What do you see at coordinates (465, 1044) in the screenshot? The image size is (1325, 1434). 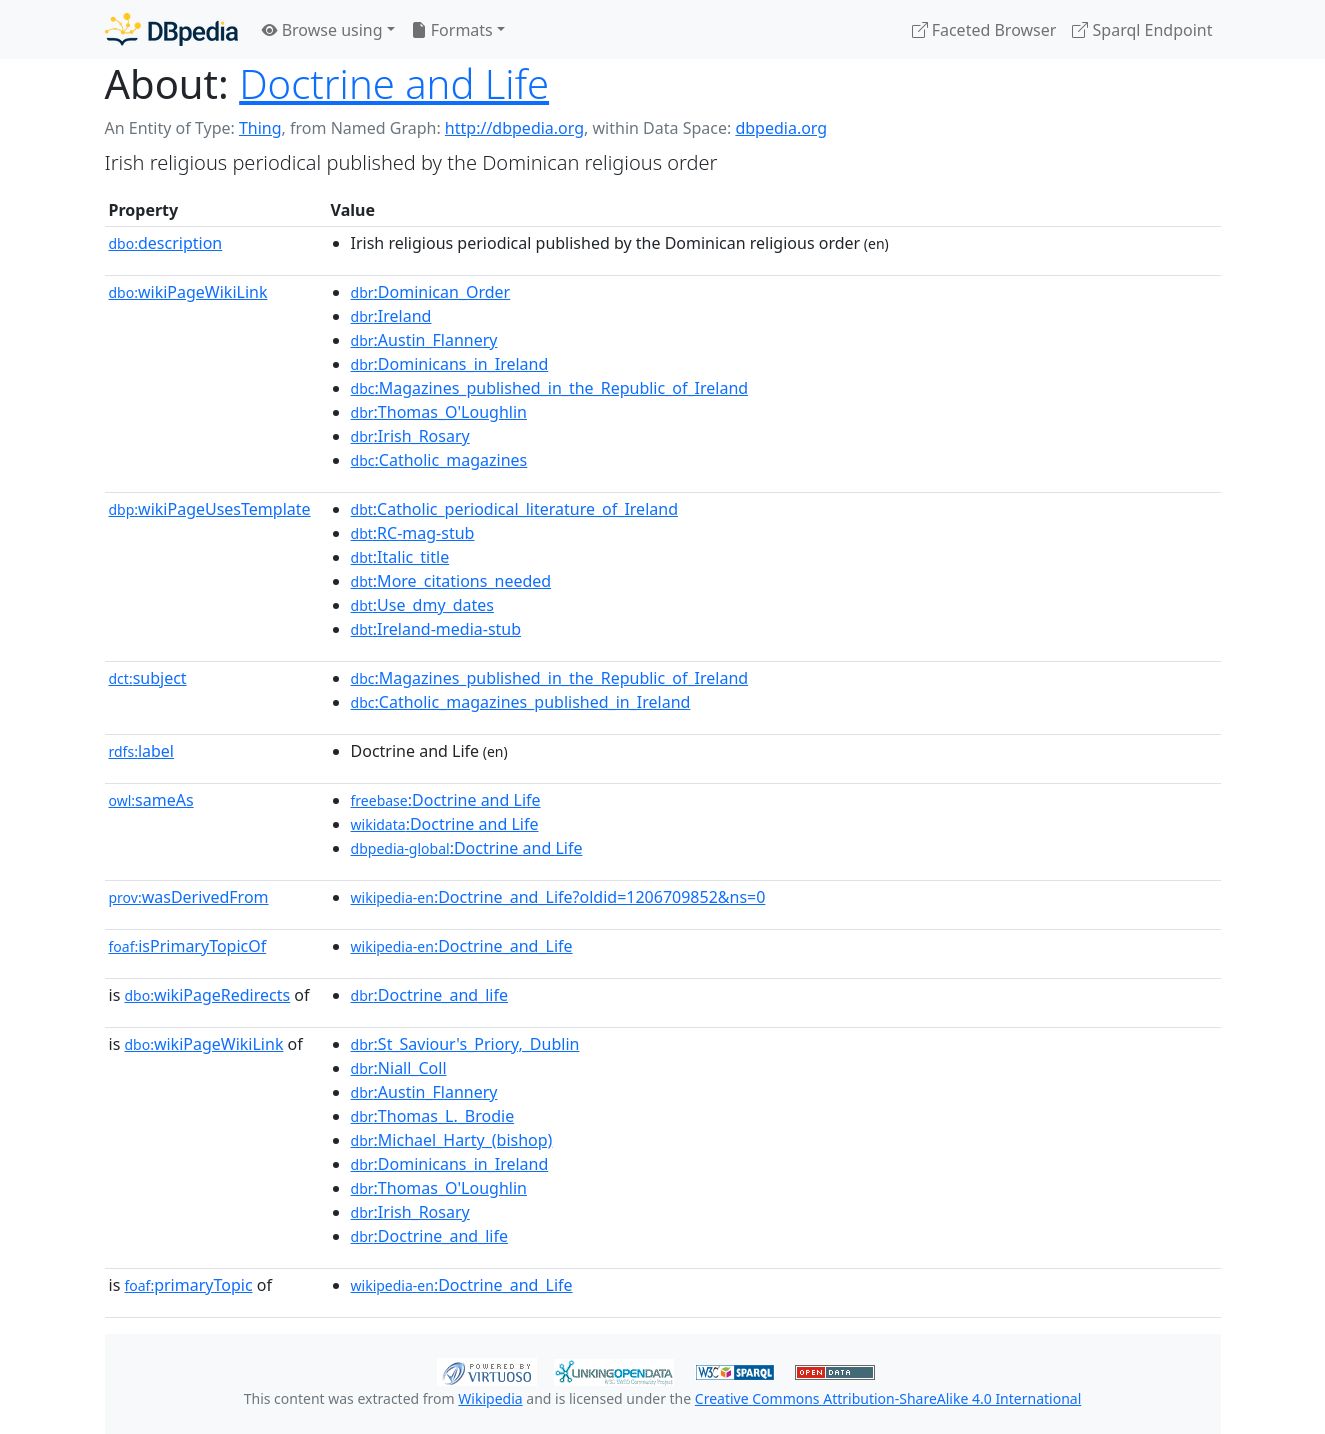 I see `:St_Saviour's_Priory,_Dublin` at bounding box center [465, 1044].